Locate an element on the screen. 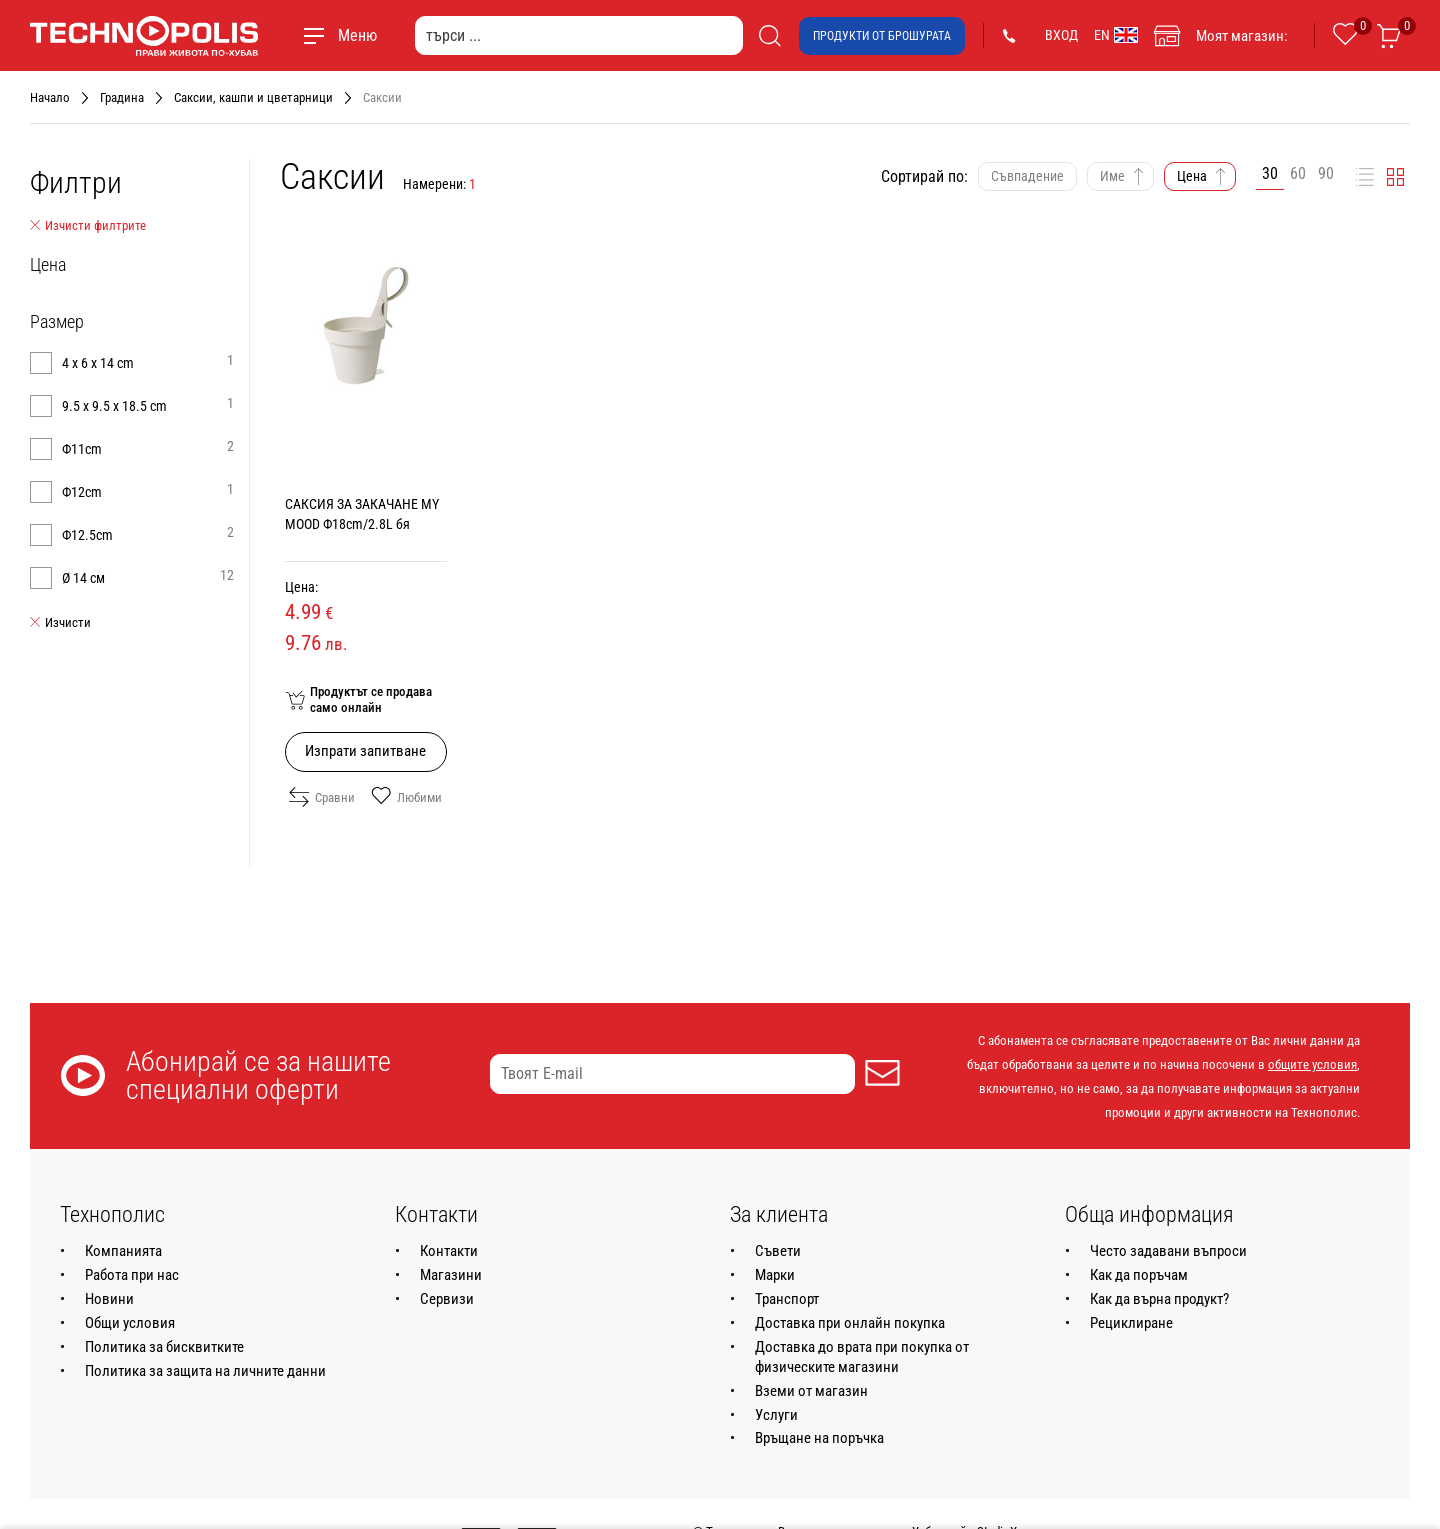  EN is located at coordinates (1116, 35).